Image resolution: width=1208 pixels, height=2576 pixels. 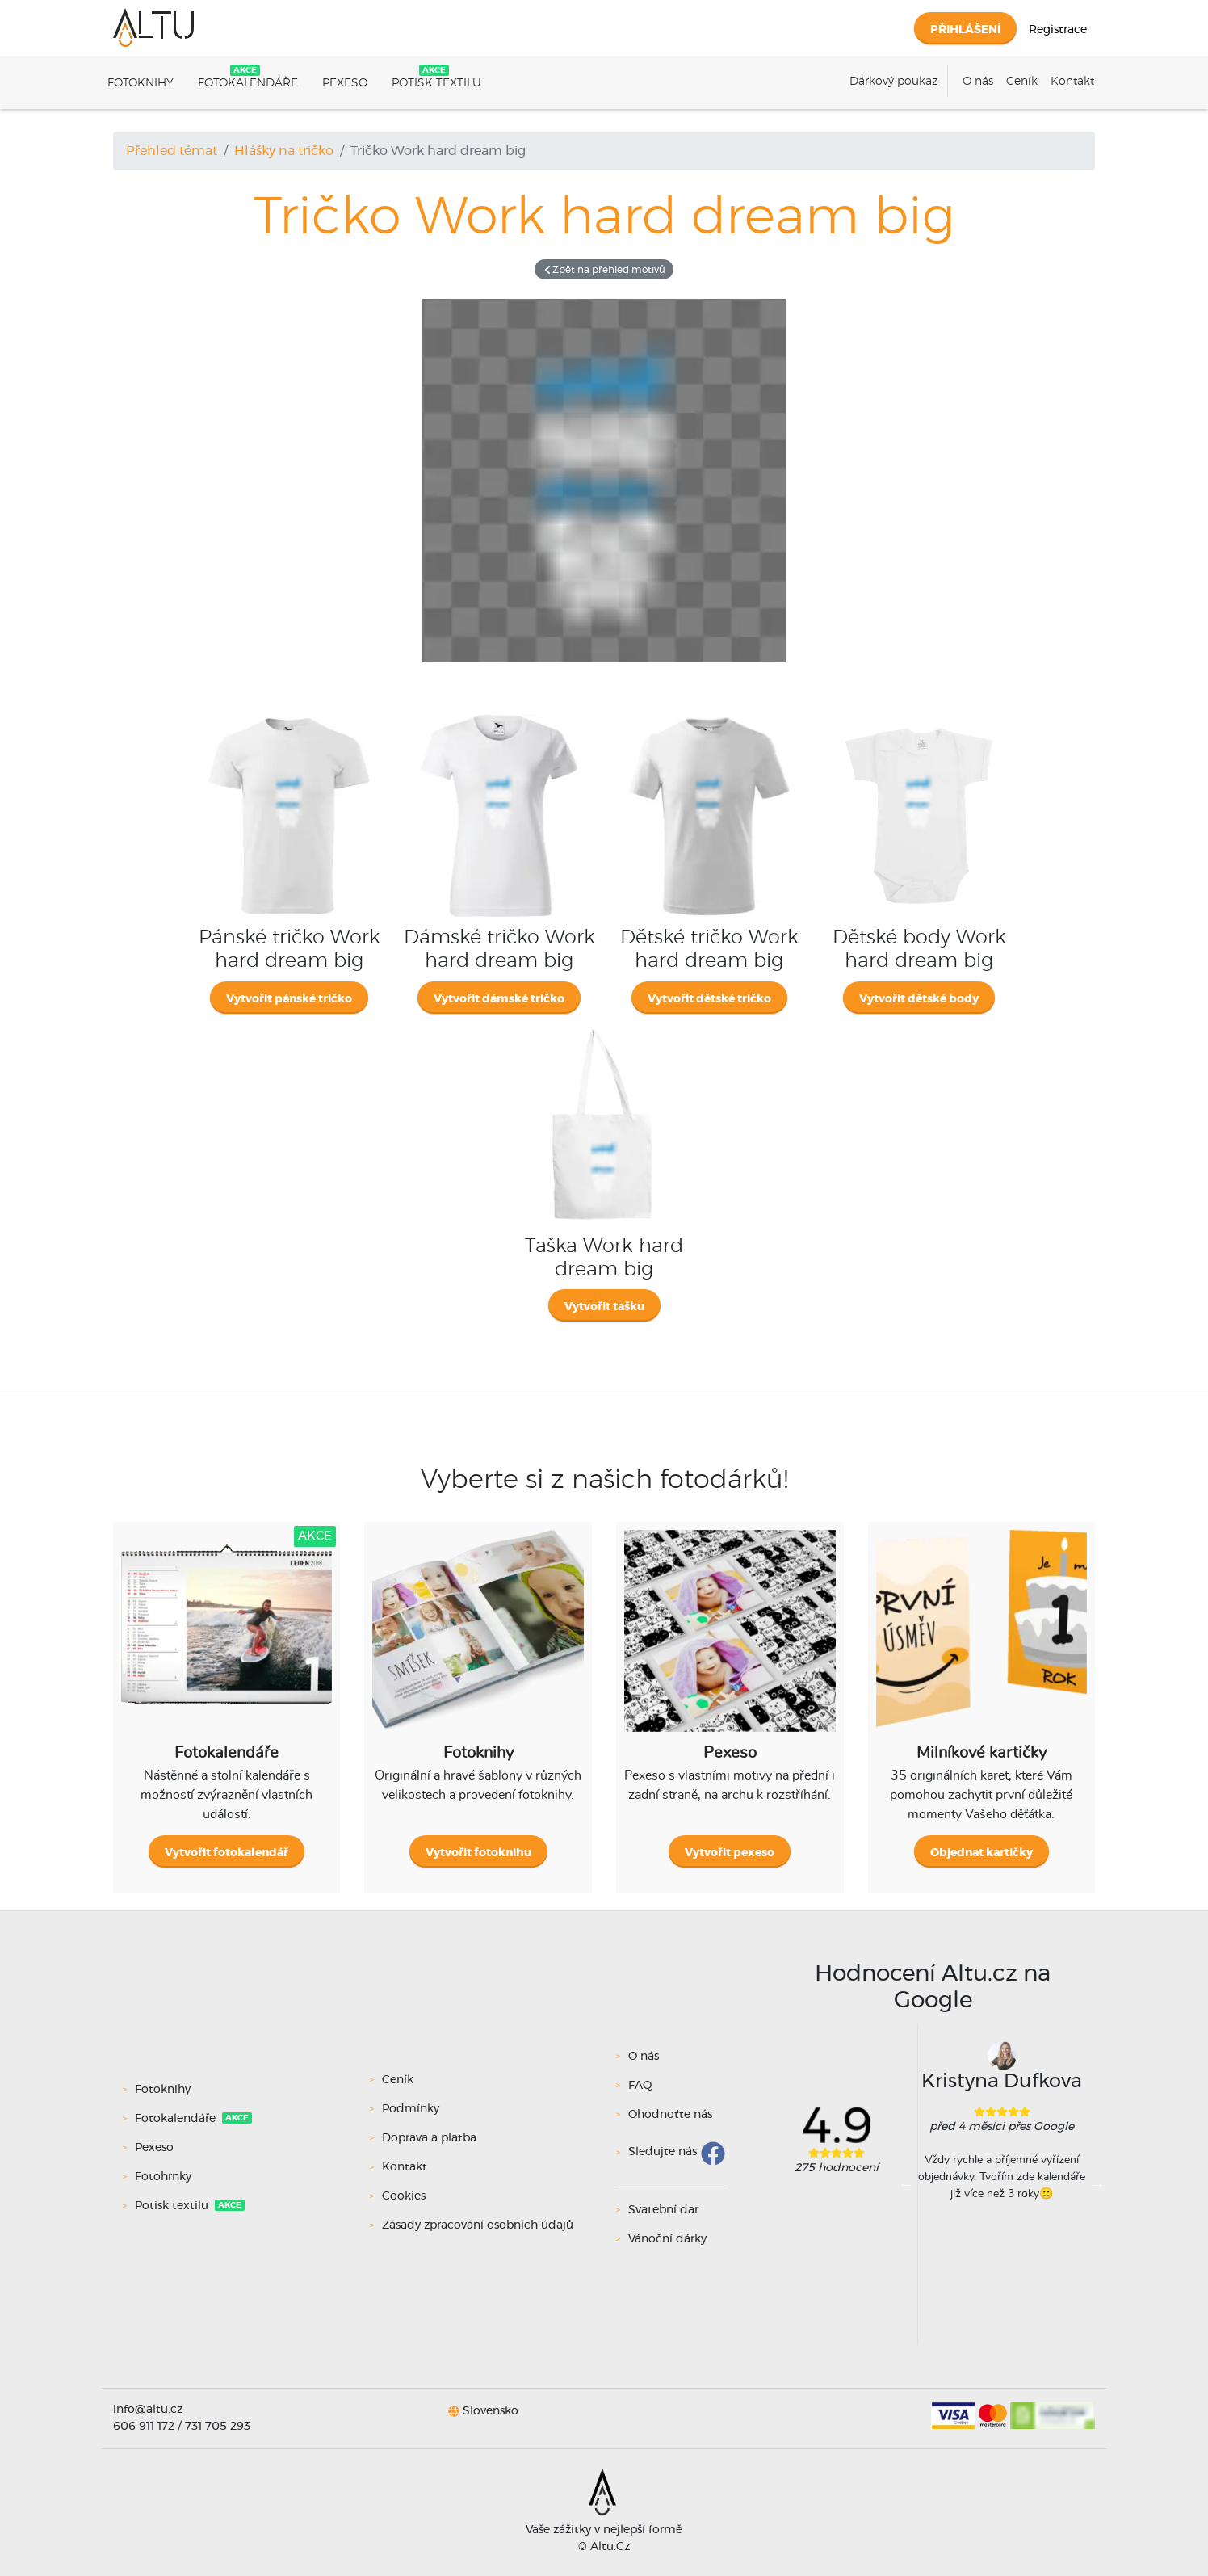 What do you see at coordinates (965, 30) in the screenshot?
I see `Přihlášení` at bounding box center [965, 30].